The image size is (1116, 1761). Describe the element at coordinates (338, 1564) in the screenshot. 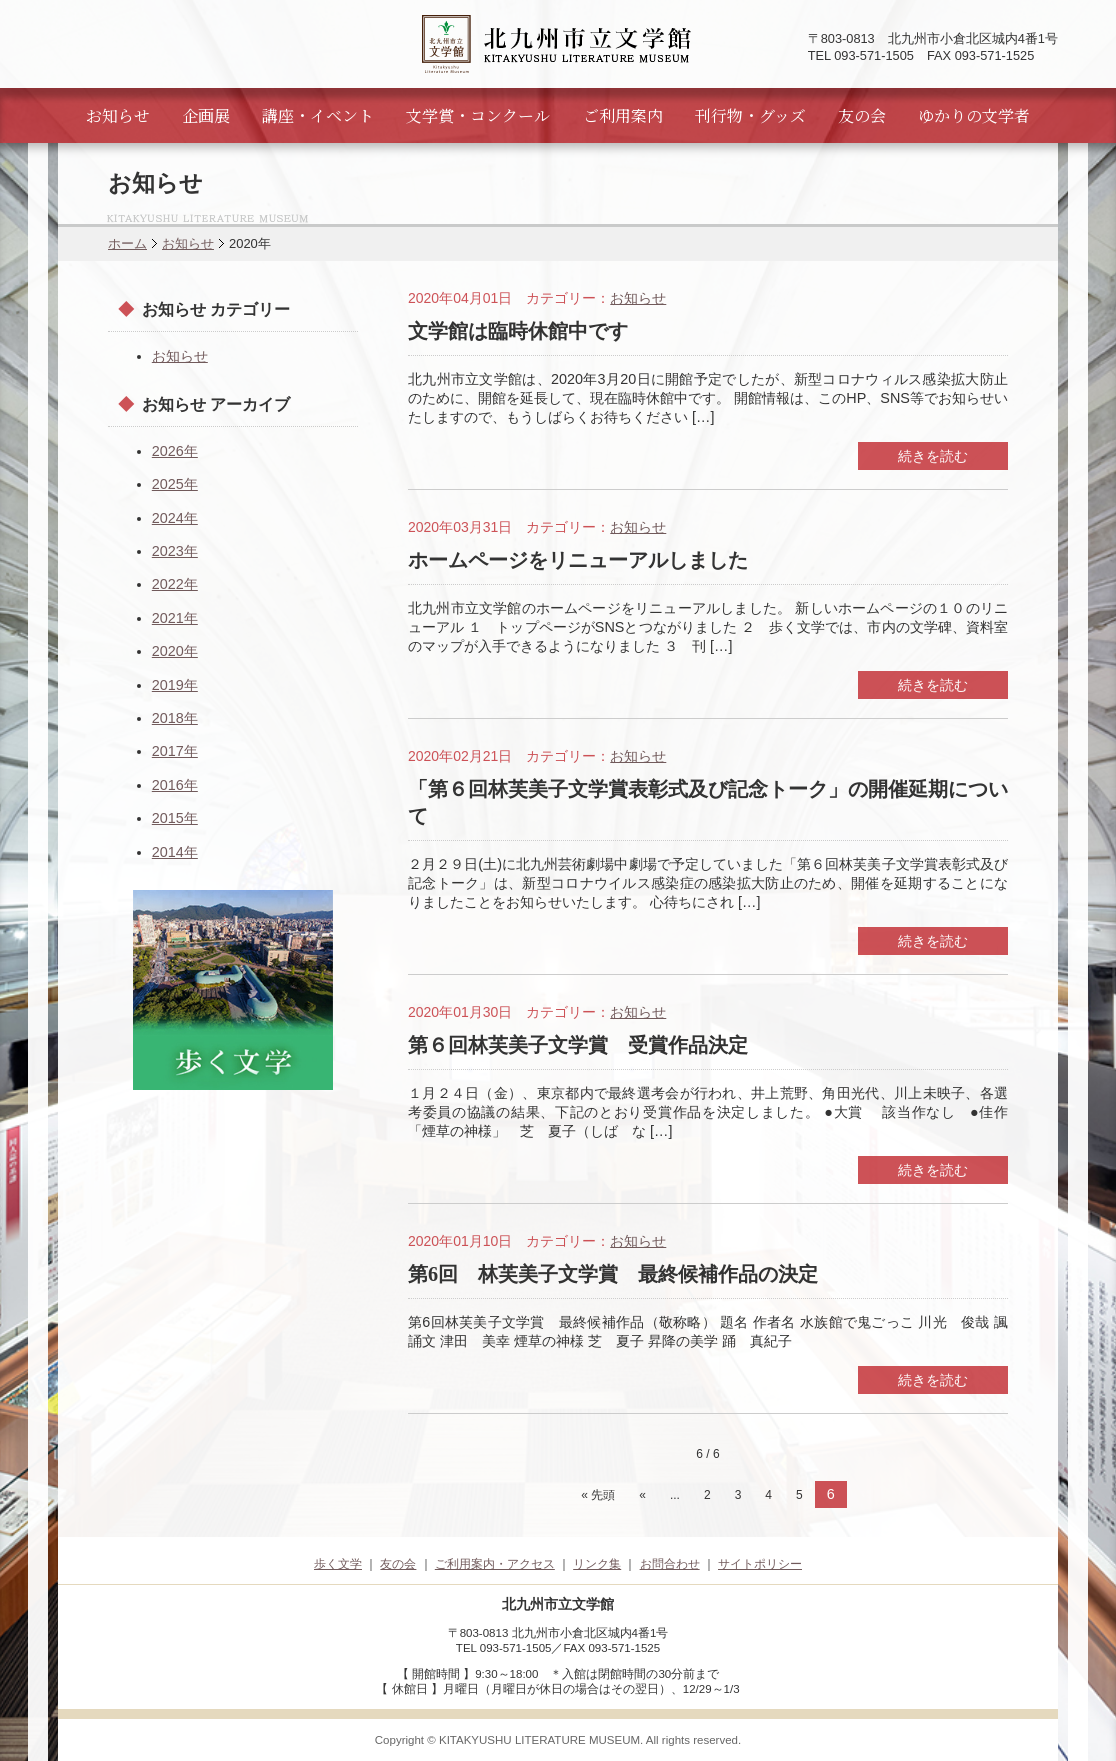

I see `歩く文学` at that location.